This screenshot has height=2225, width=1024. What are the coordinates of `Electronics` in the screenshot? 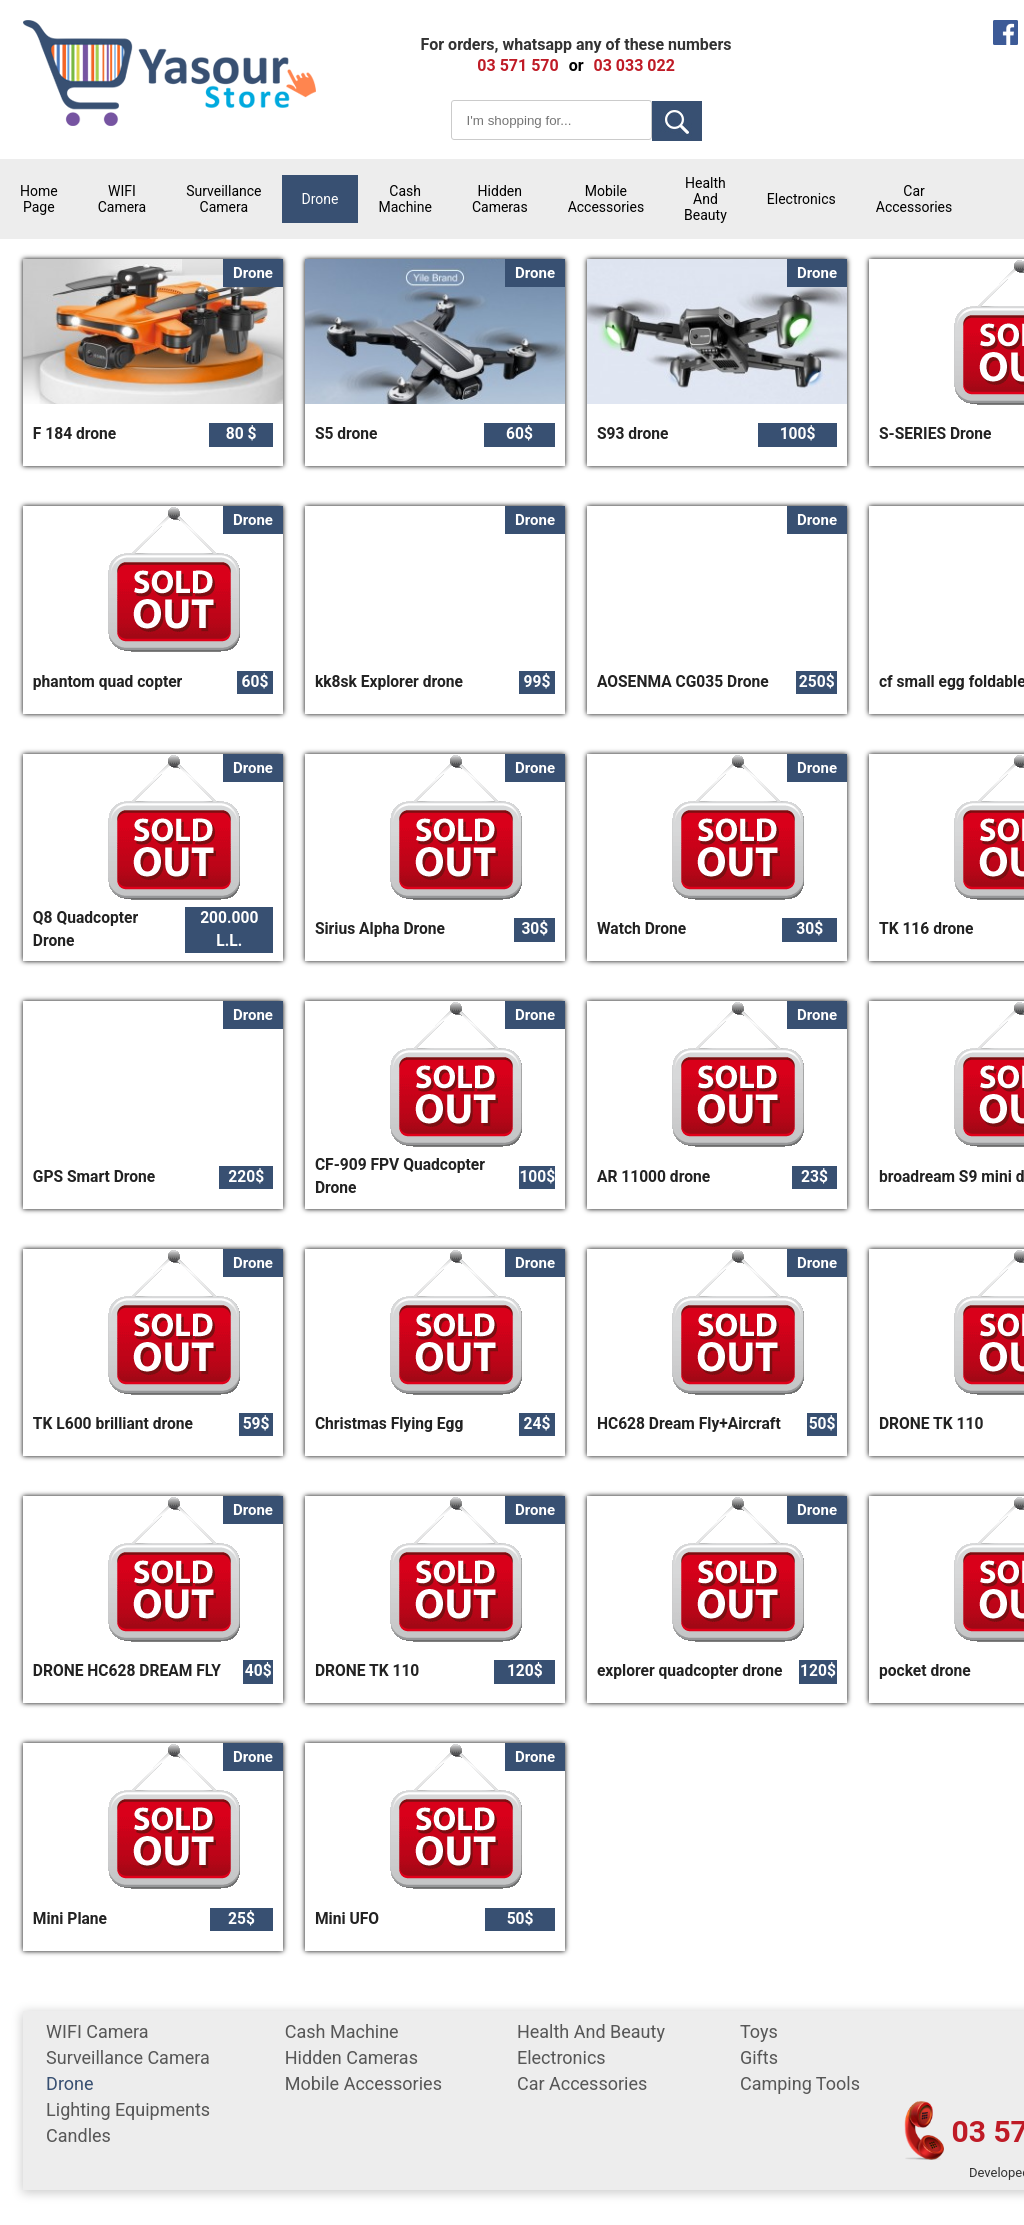 It's located at (801, 199).